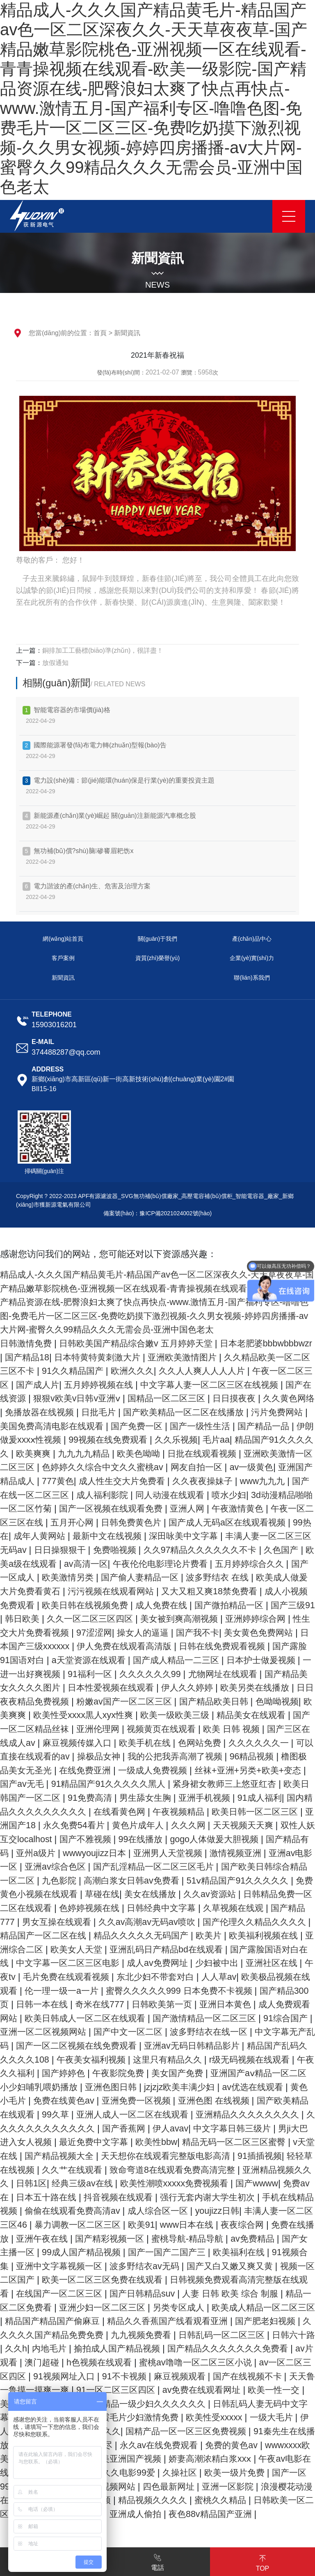  What do you see at coordinates (148, 1495) in the screenshot?
I see `www九九九` at bounding box center [148, 1495].